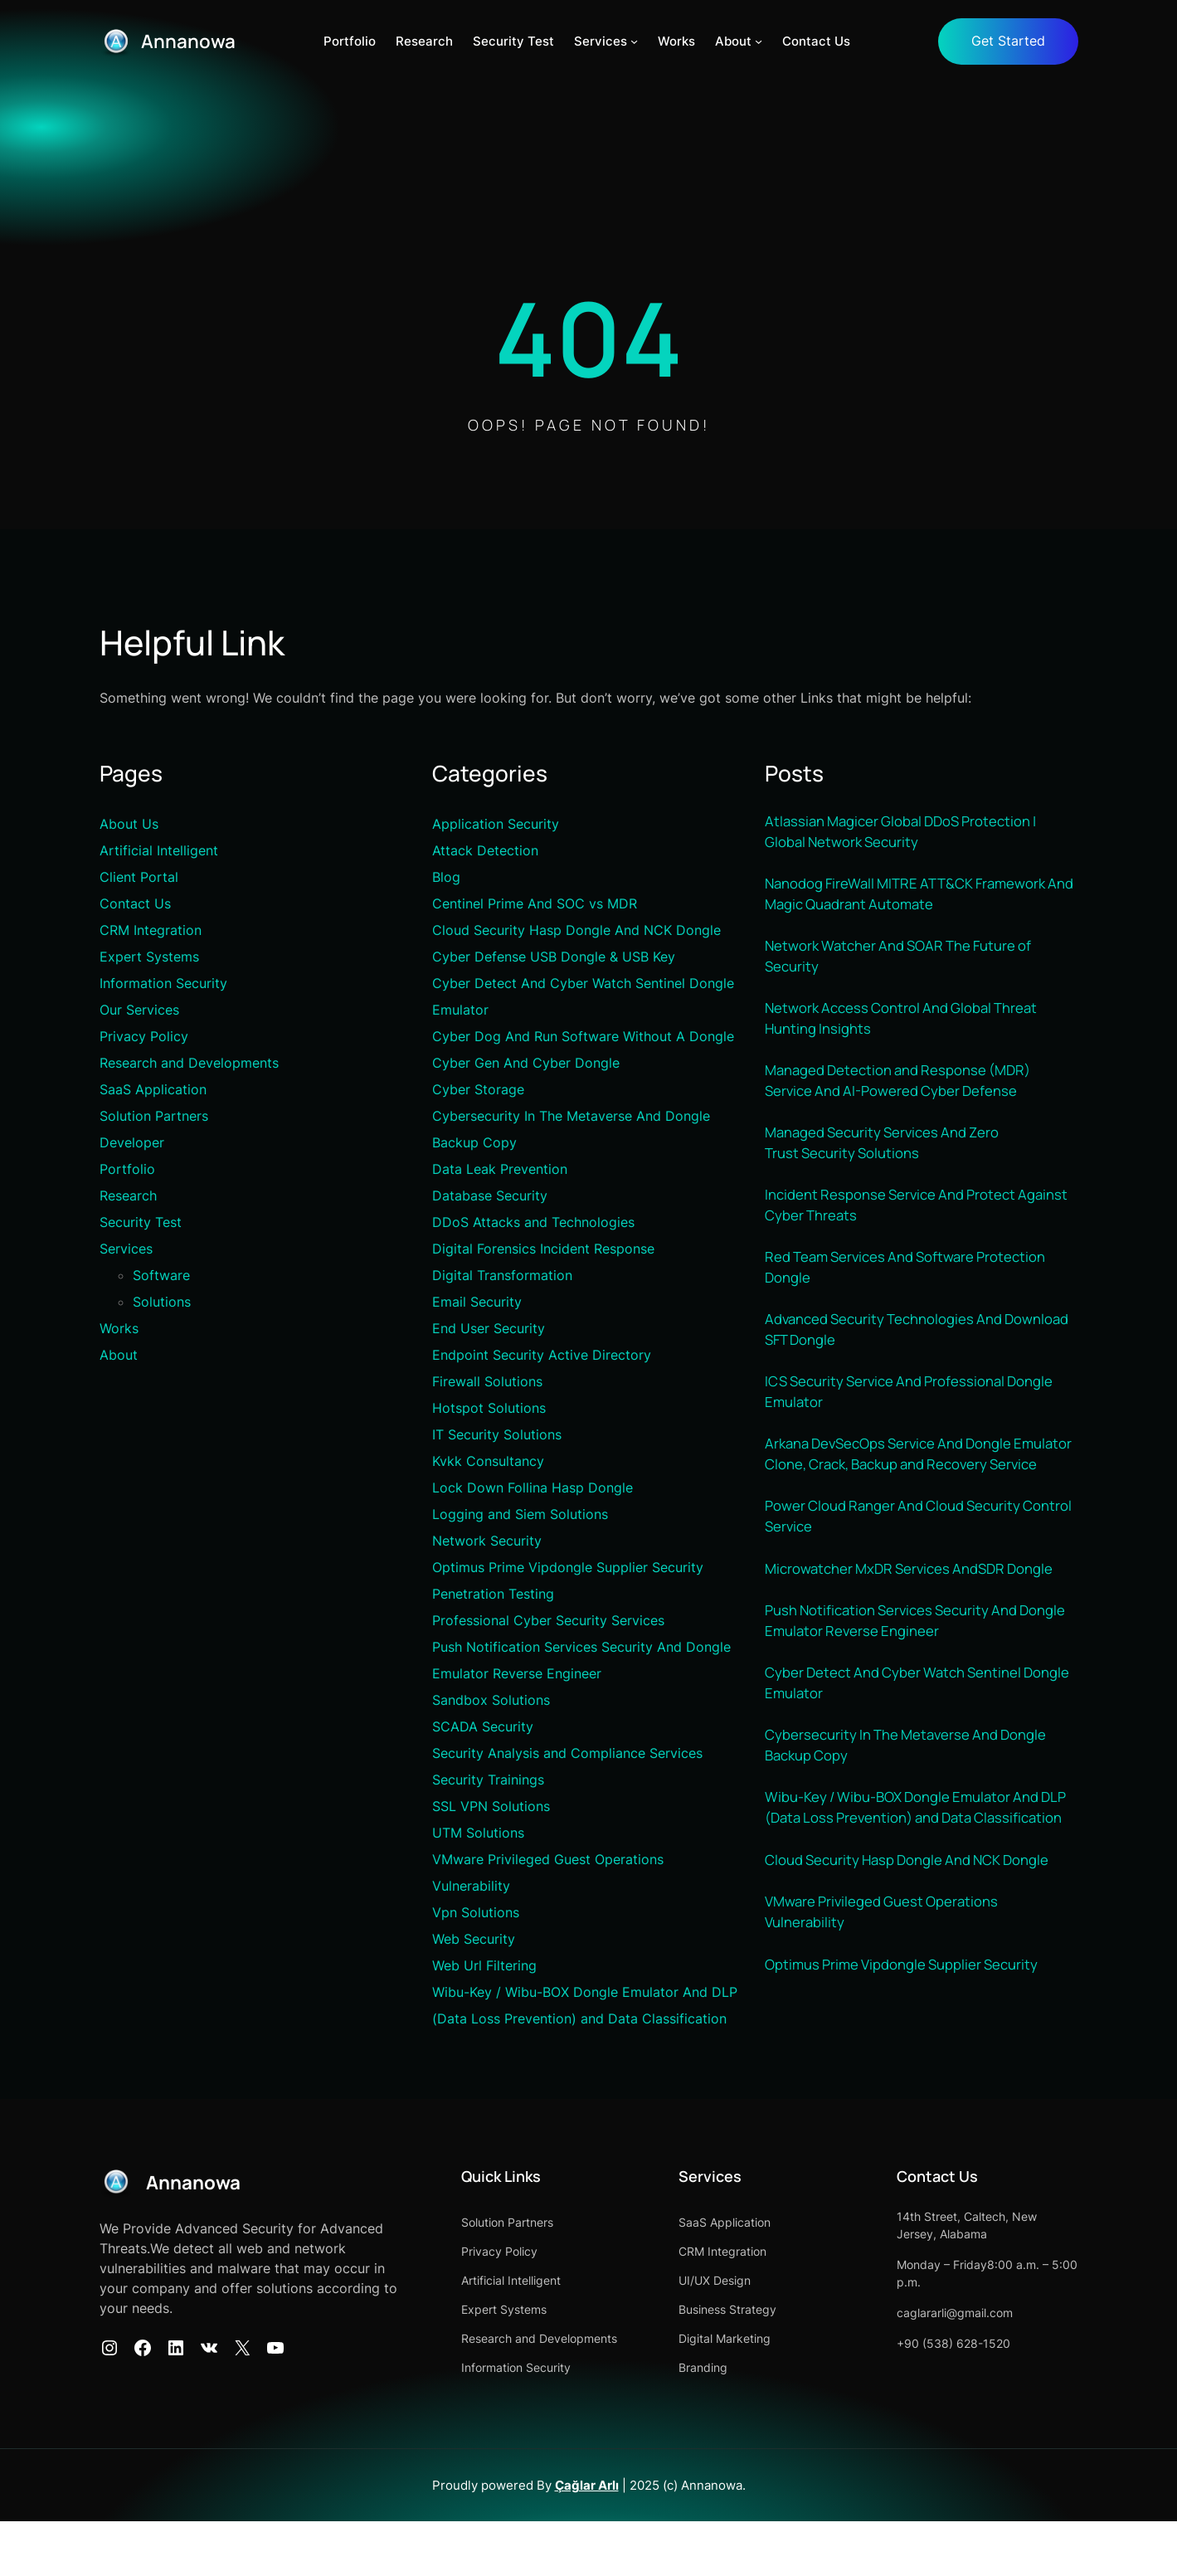 This screenshot has height=2576, width=1177. What do you see at coordinates (144, 1037) in the screenshot?
I see `Privacy Policy` at bounding box center [144, 1037].